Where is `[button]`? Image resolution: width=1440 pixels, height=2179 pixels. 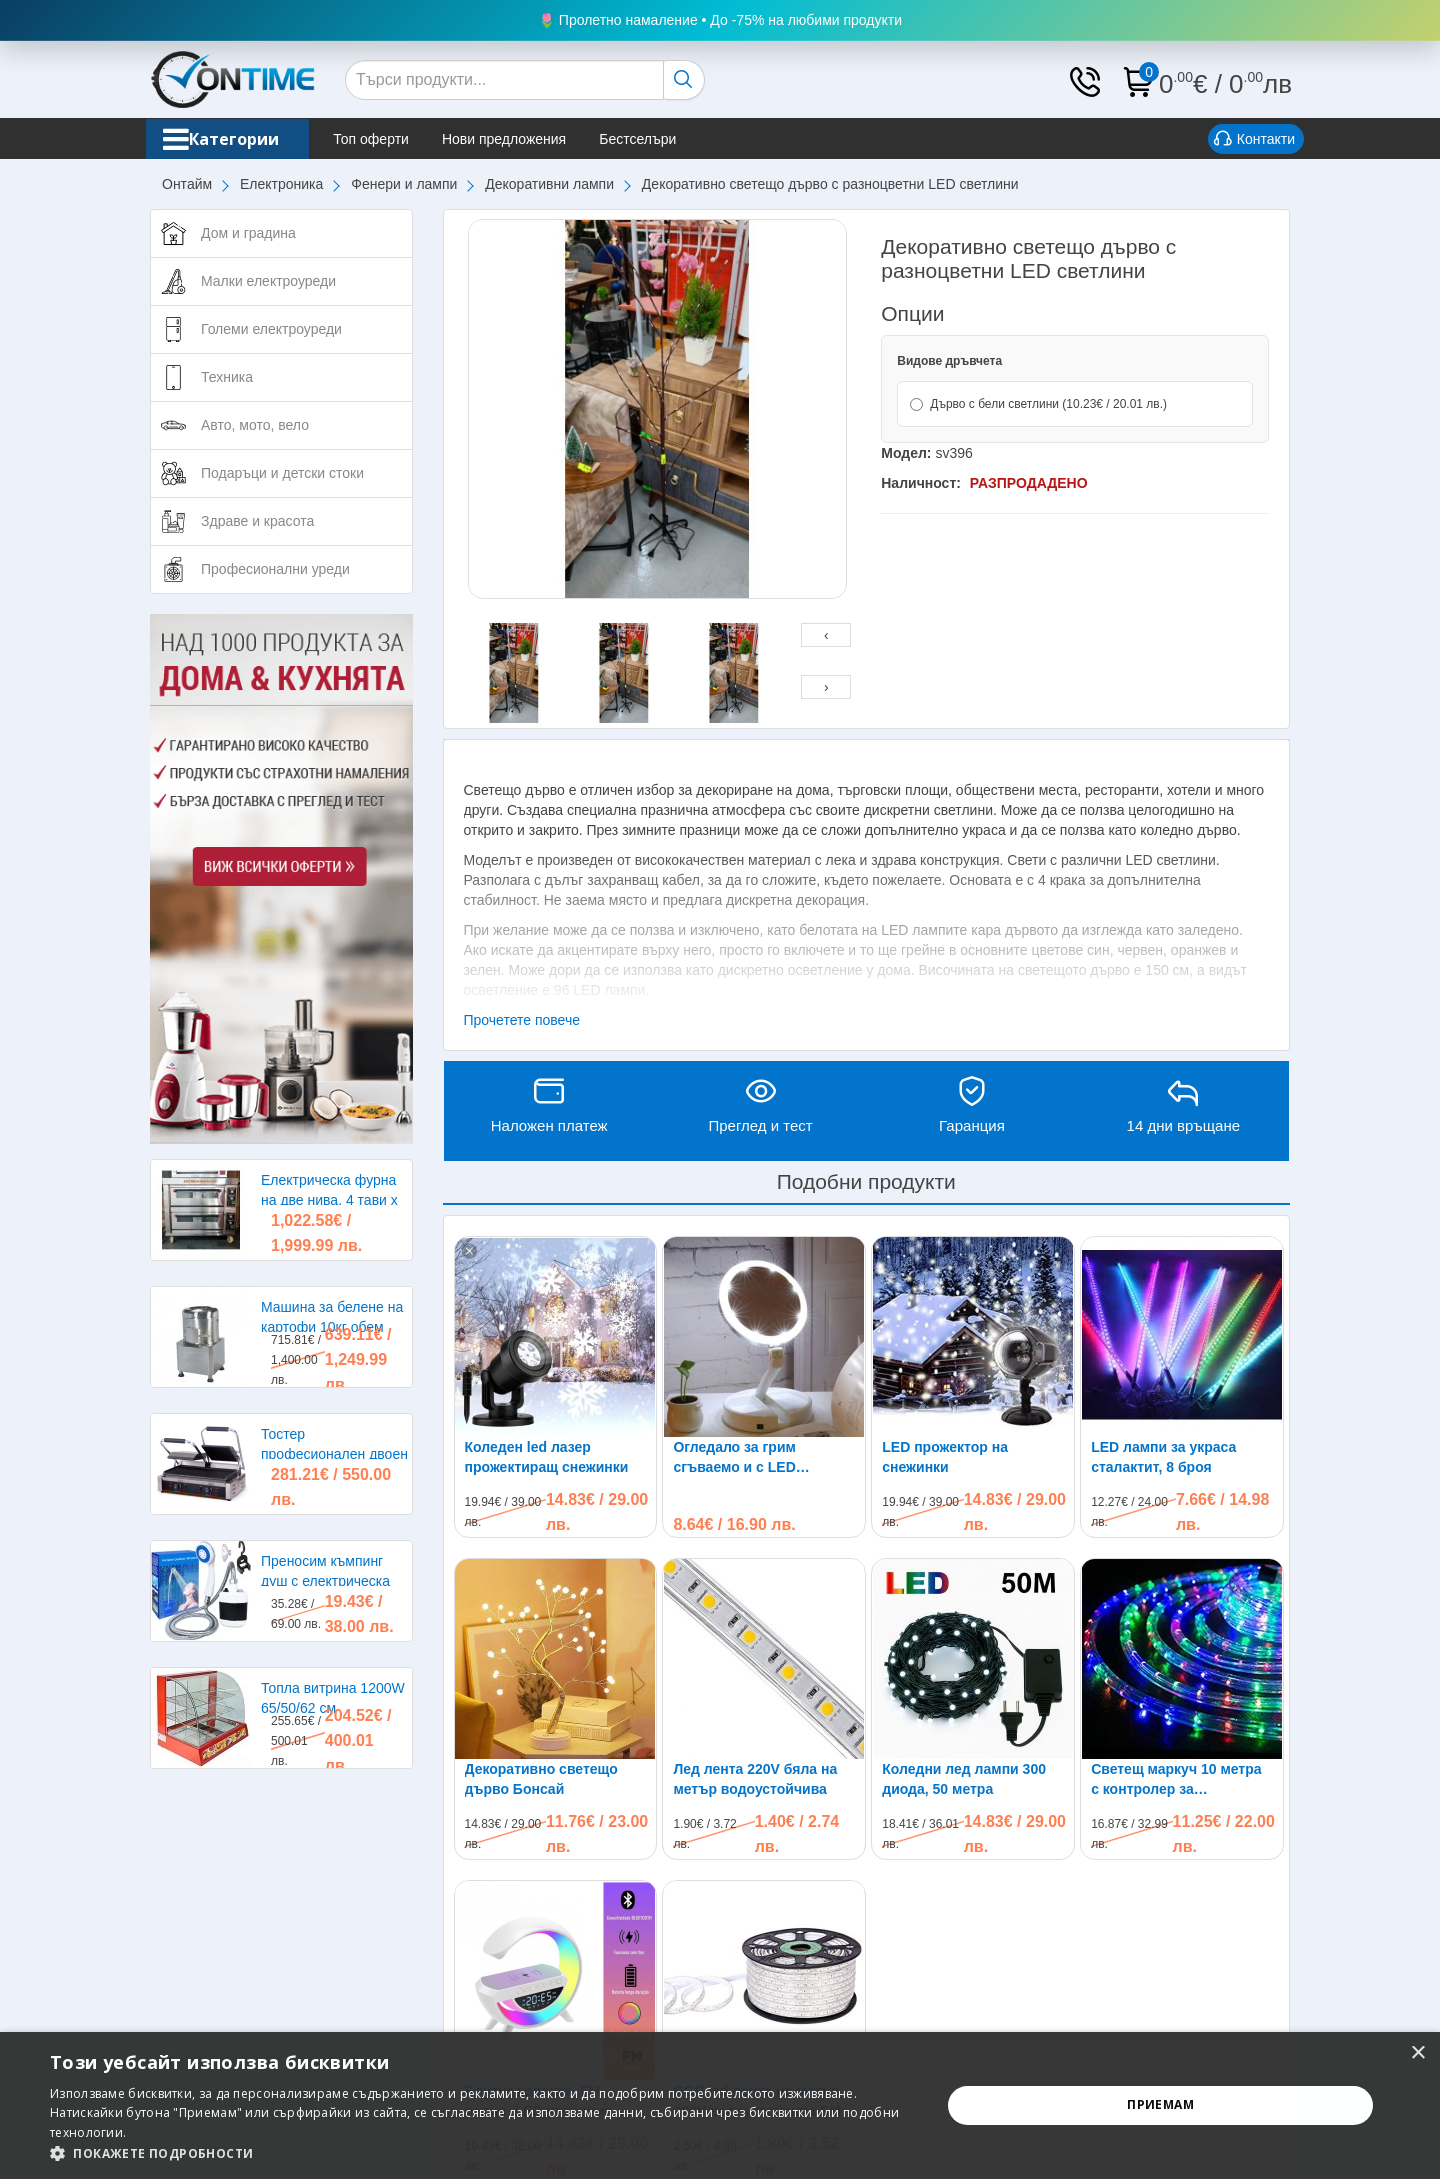 [button] is located at coordinates (482, 2153).